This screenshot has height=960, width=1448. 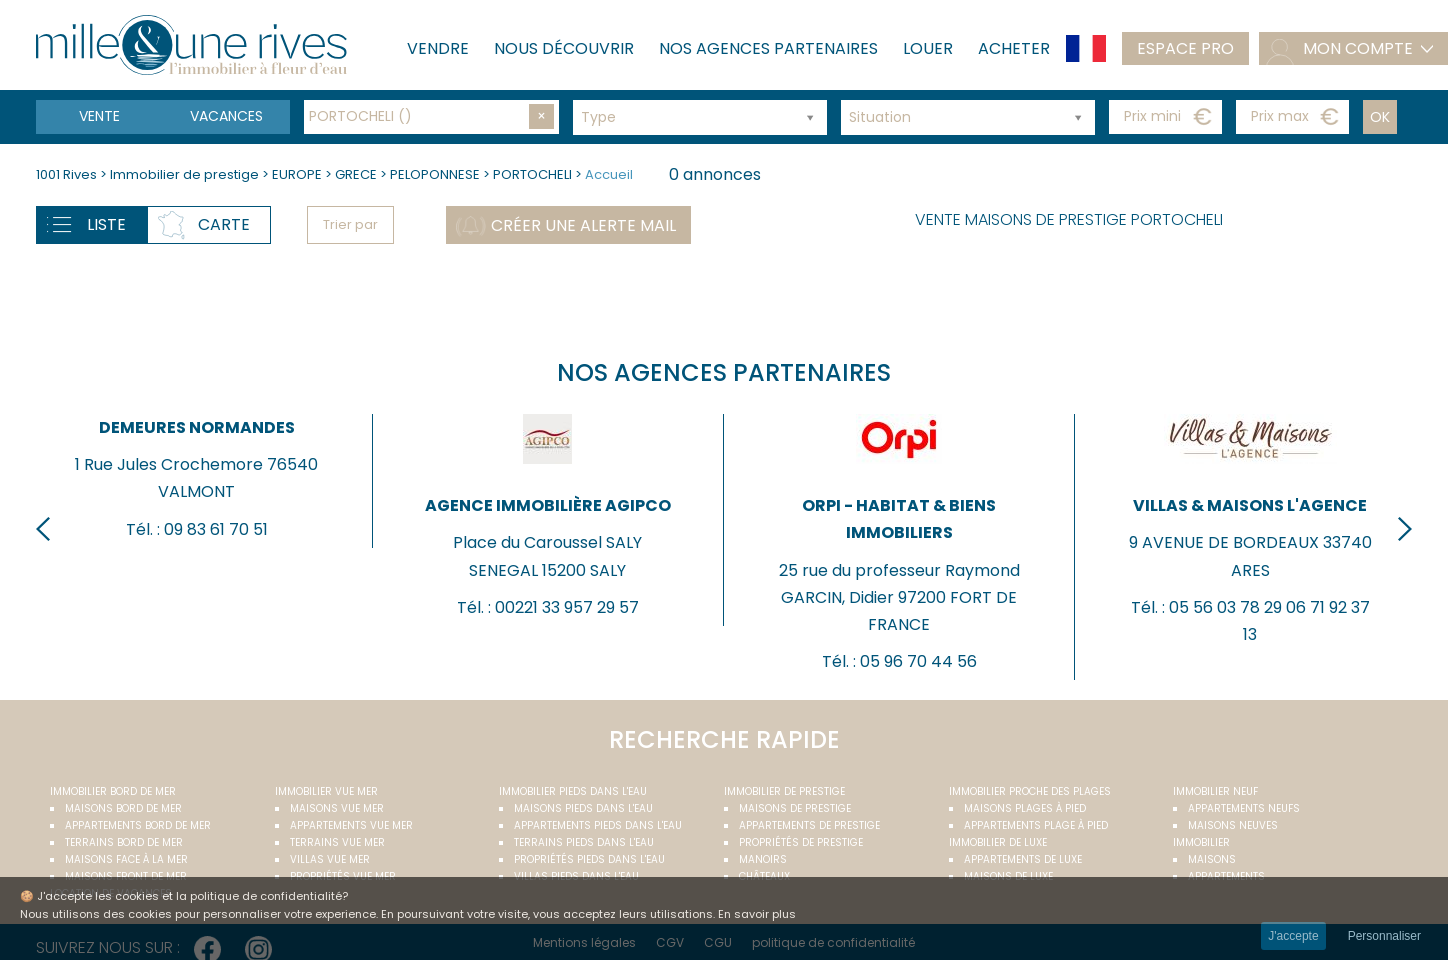 I want to click on Liste, so click(x=106, y=224).